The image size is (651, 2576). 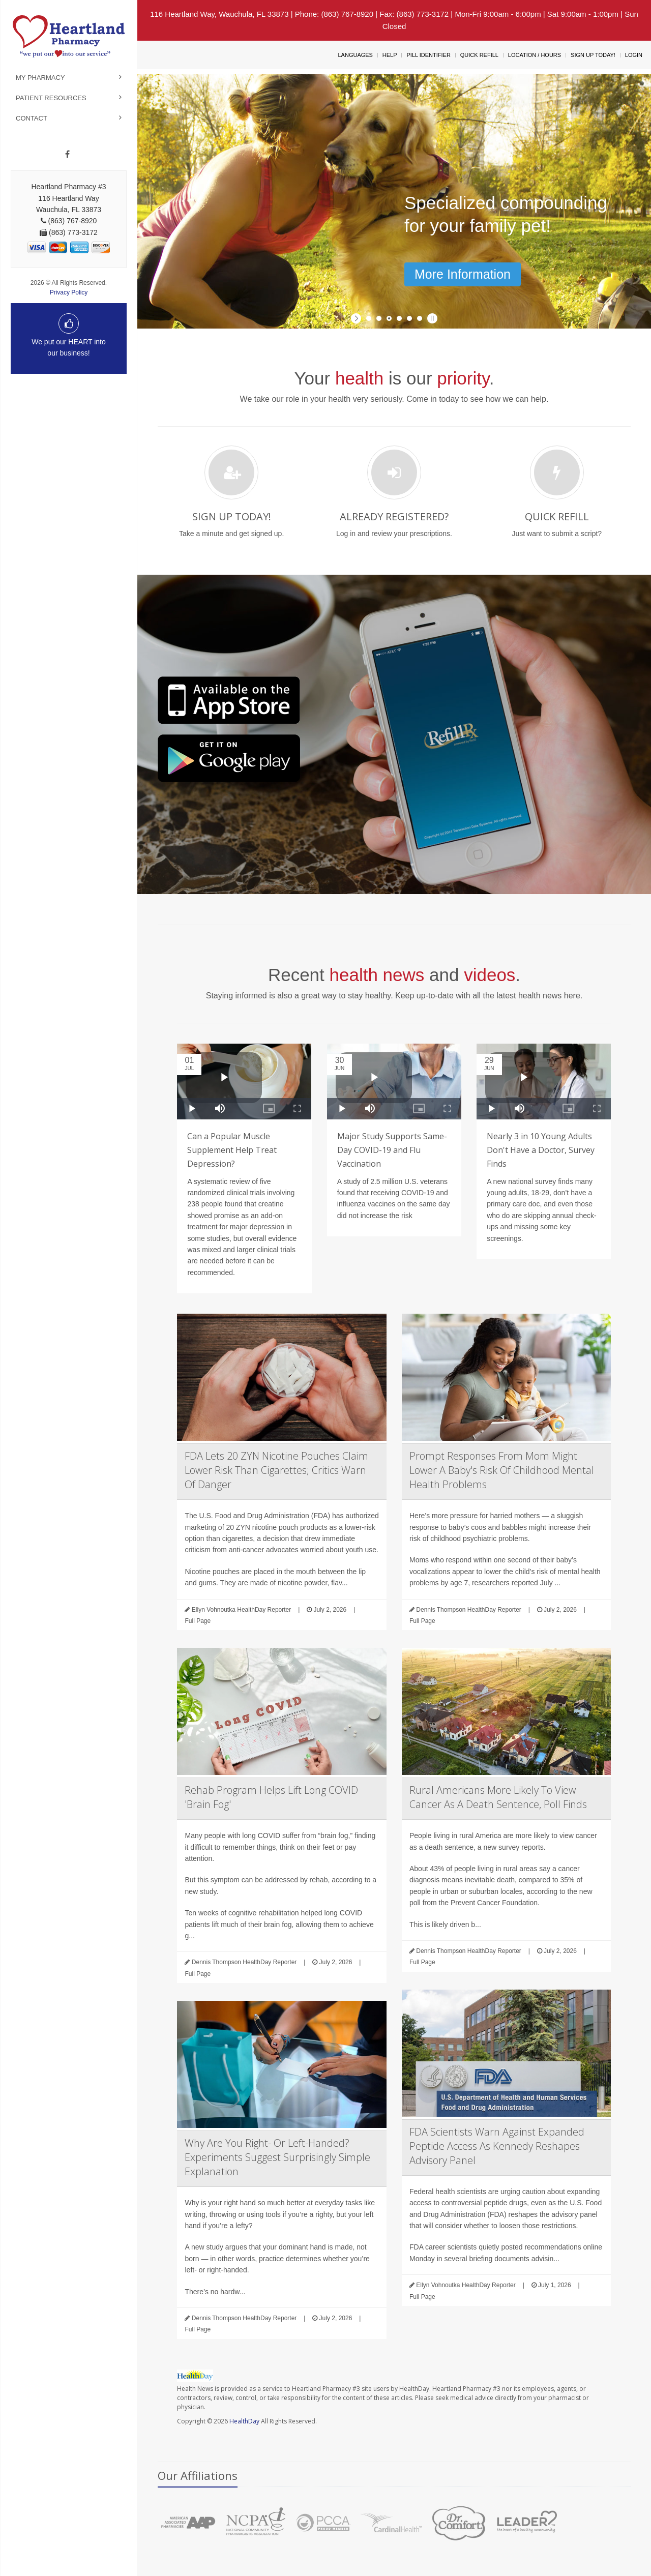 What do you see at coordinates (198, 1620) in the screenshot?
I see `Full Page` at bounding box center [198, 1620].